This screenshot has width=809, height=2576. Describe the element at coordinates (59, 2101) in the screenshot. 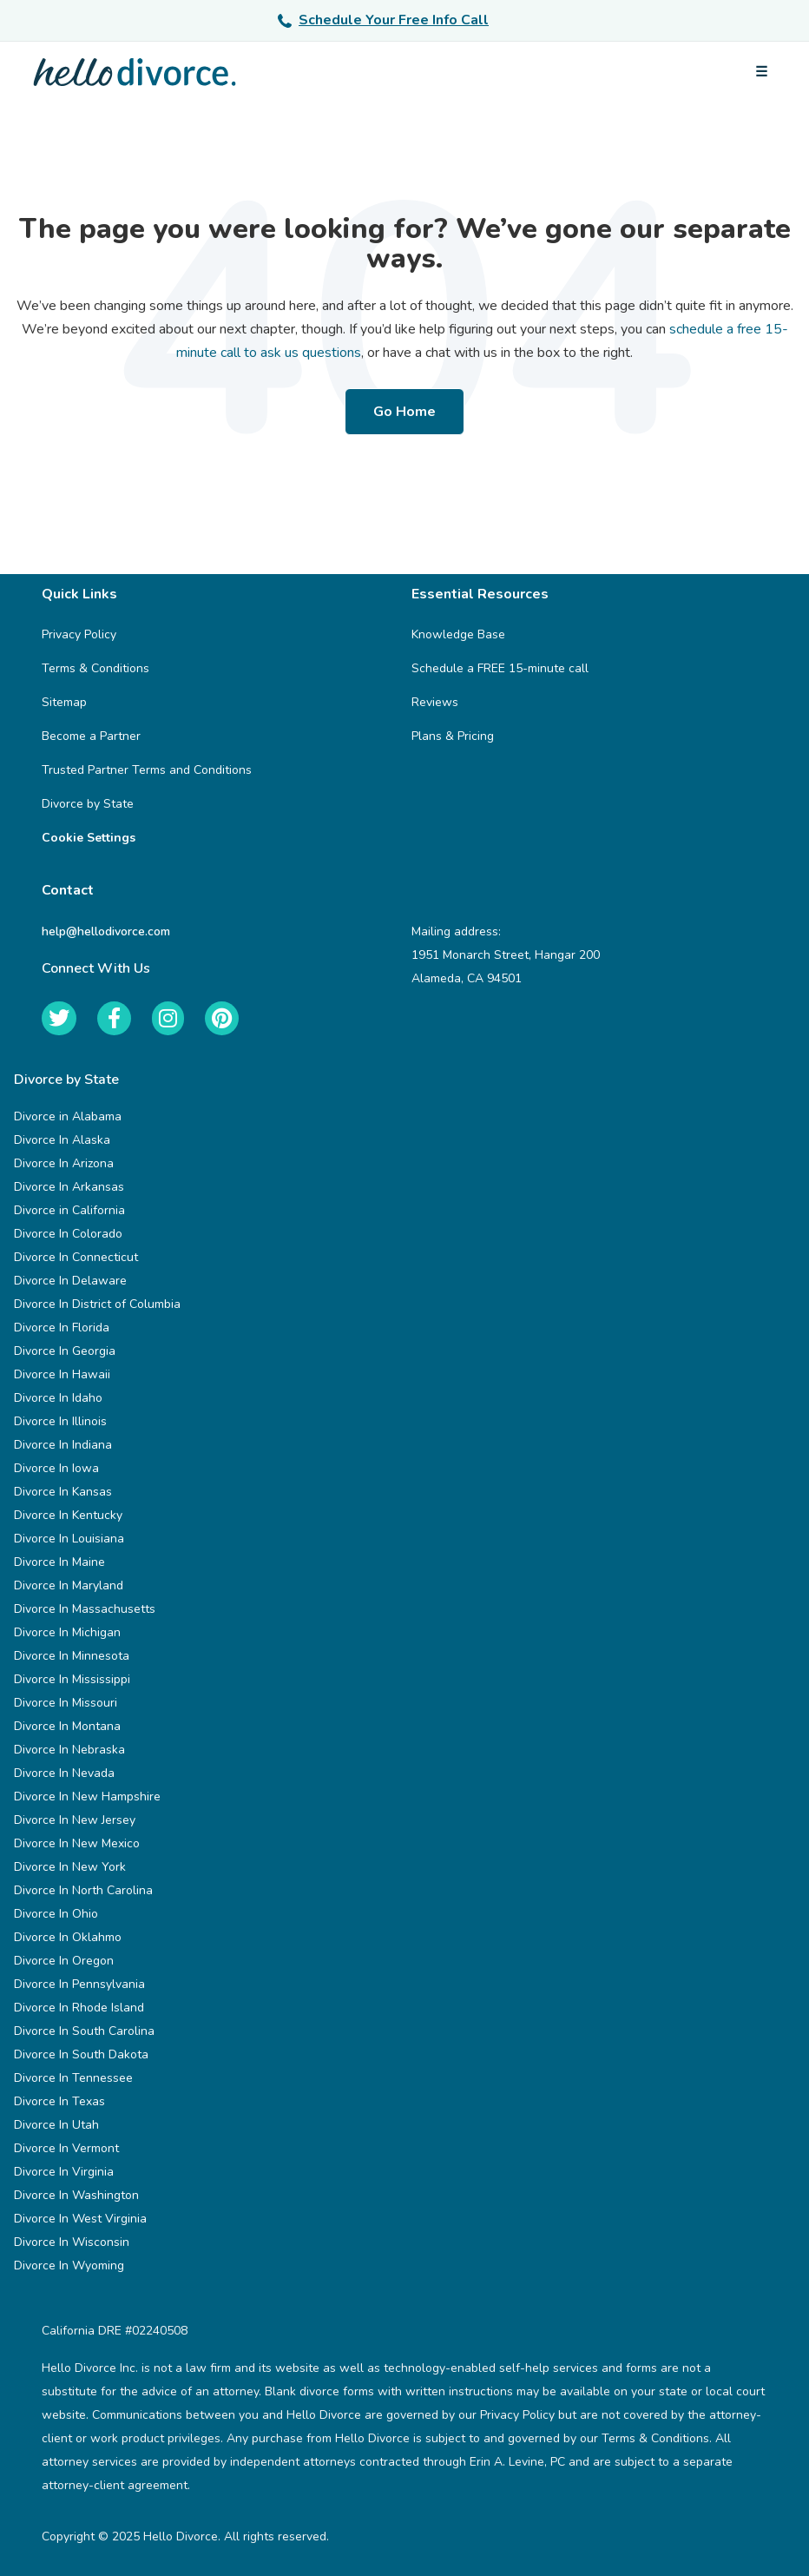

I see `Divorce In Texas` at that location.